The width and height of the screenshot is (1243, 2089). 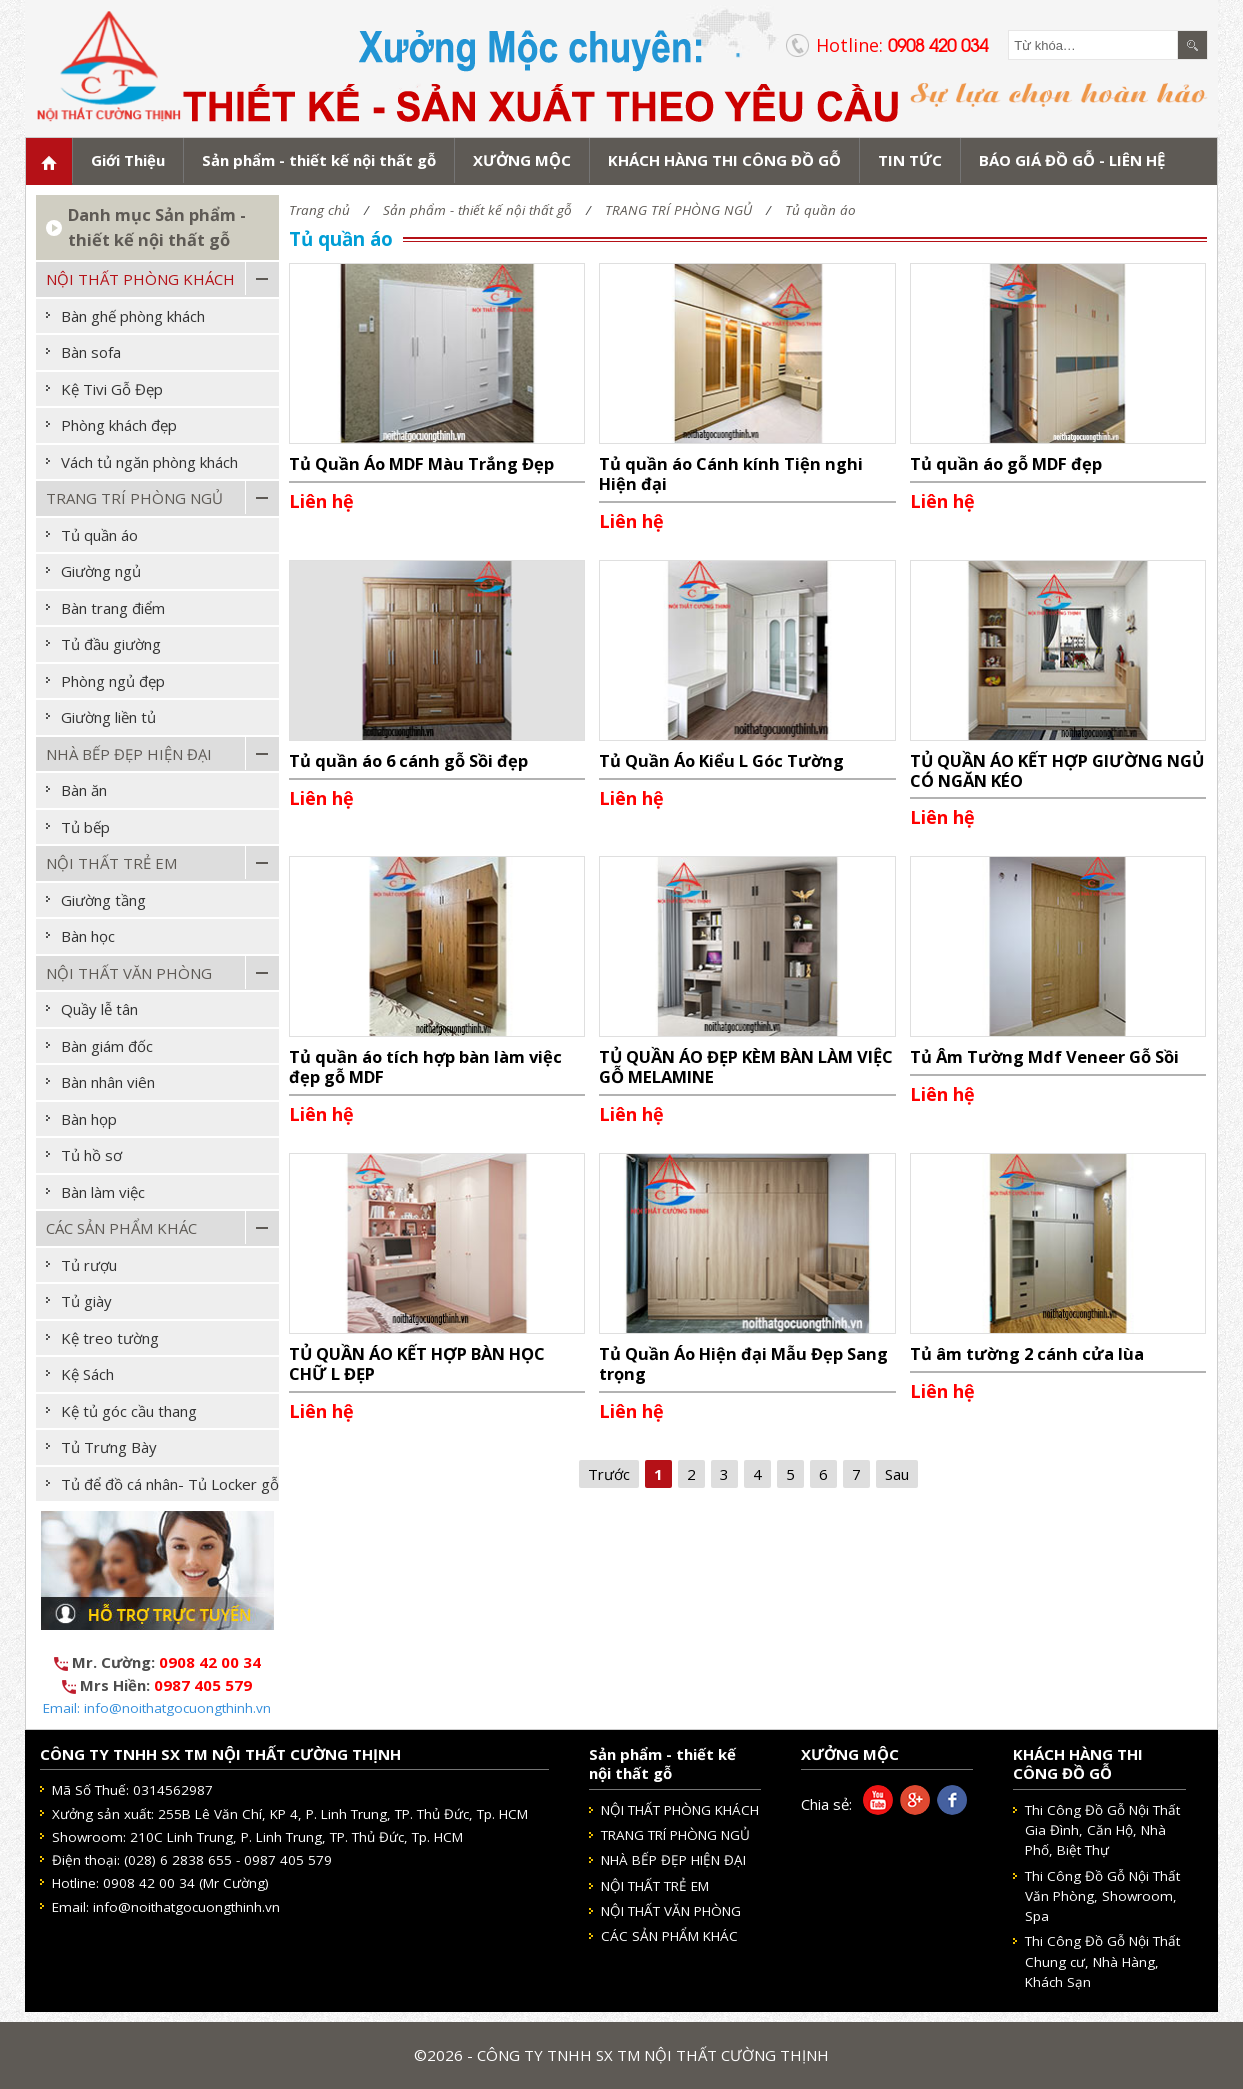 What do you see at coordinates (417, 1363) in the screenshot?
I see `TỦ QUẦN ÁO KẾT HỢP BÀN HỌC CHỮ L ĐẸP` at bounding box center [417, 1363].